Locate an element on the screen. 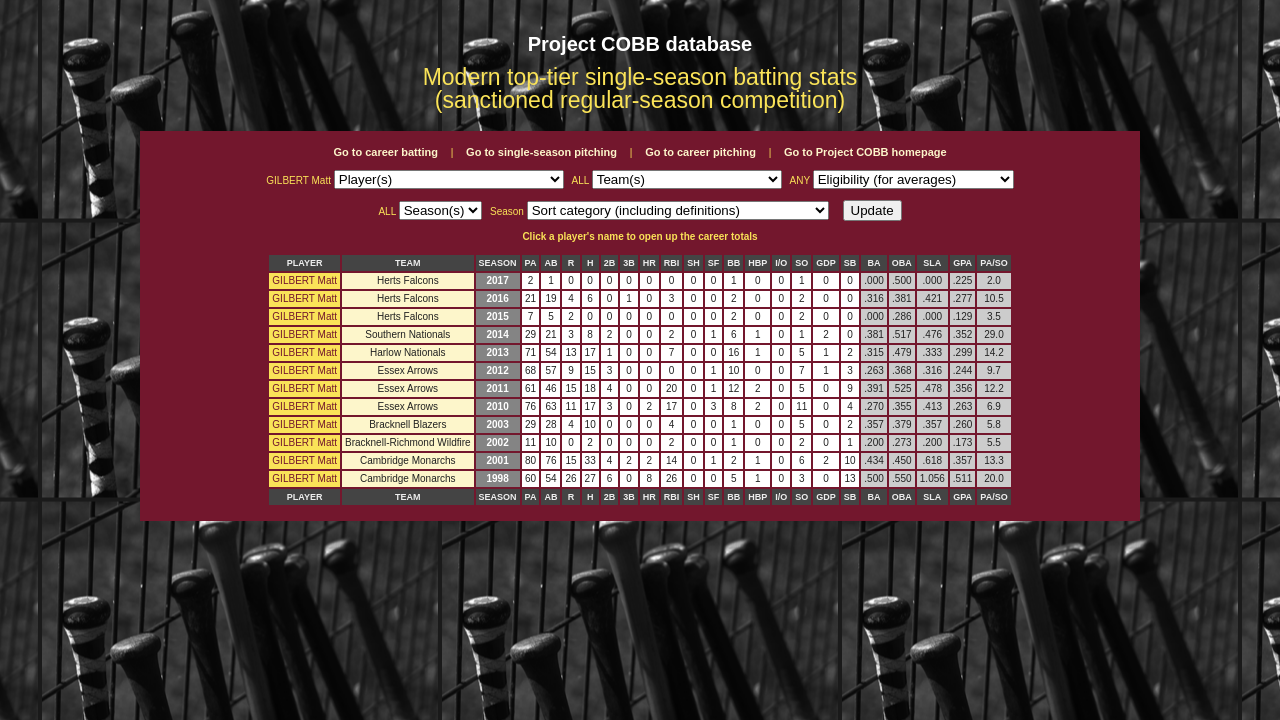 This screenshot has height=720, width=1280. PA/SO is located at coordinates (993, 263).